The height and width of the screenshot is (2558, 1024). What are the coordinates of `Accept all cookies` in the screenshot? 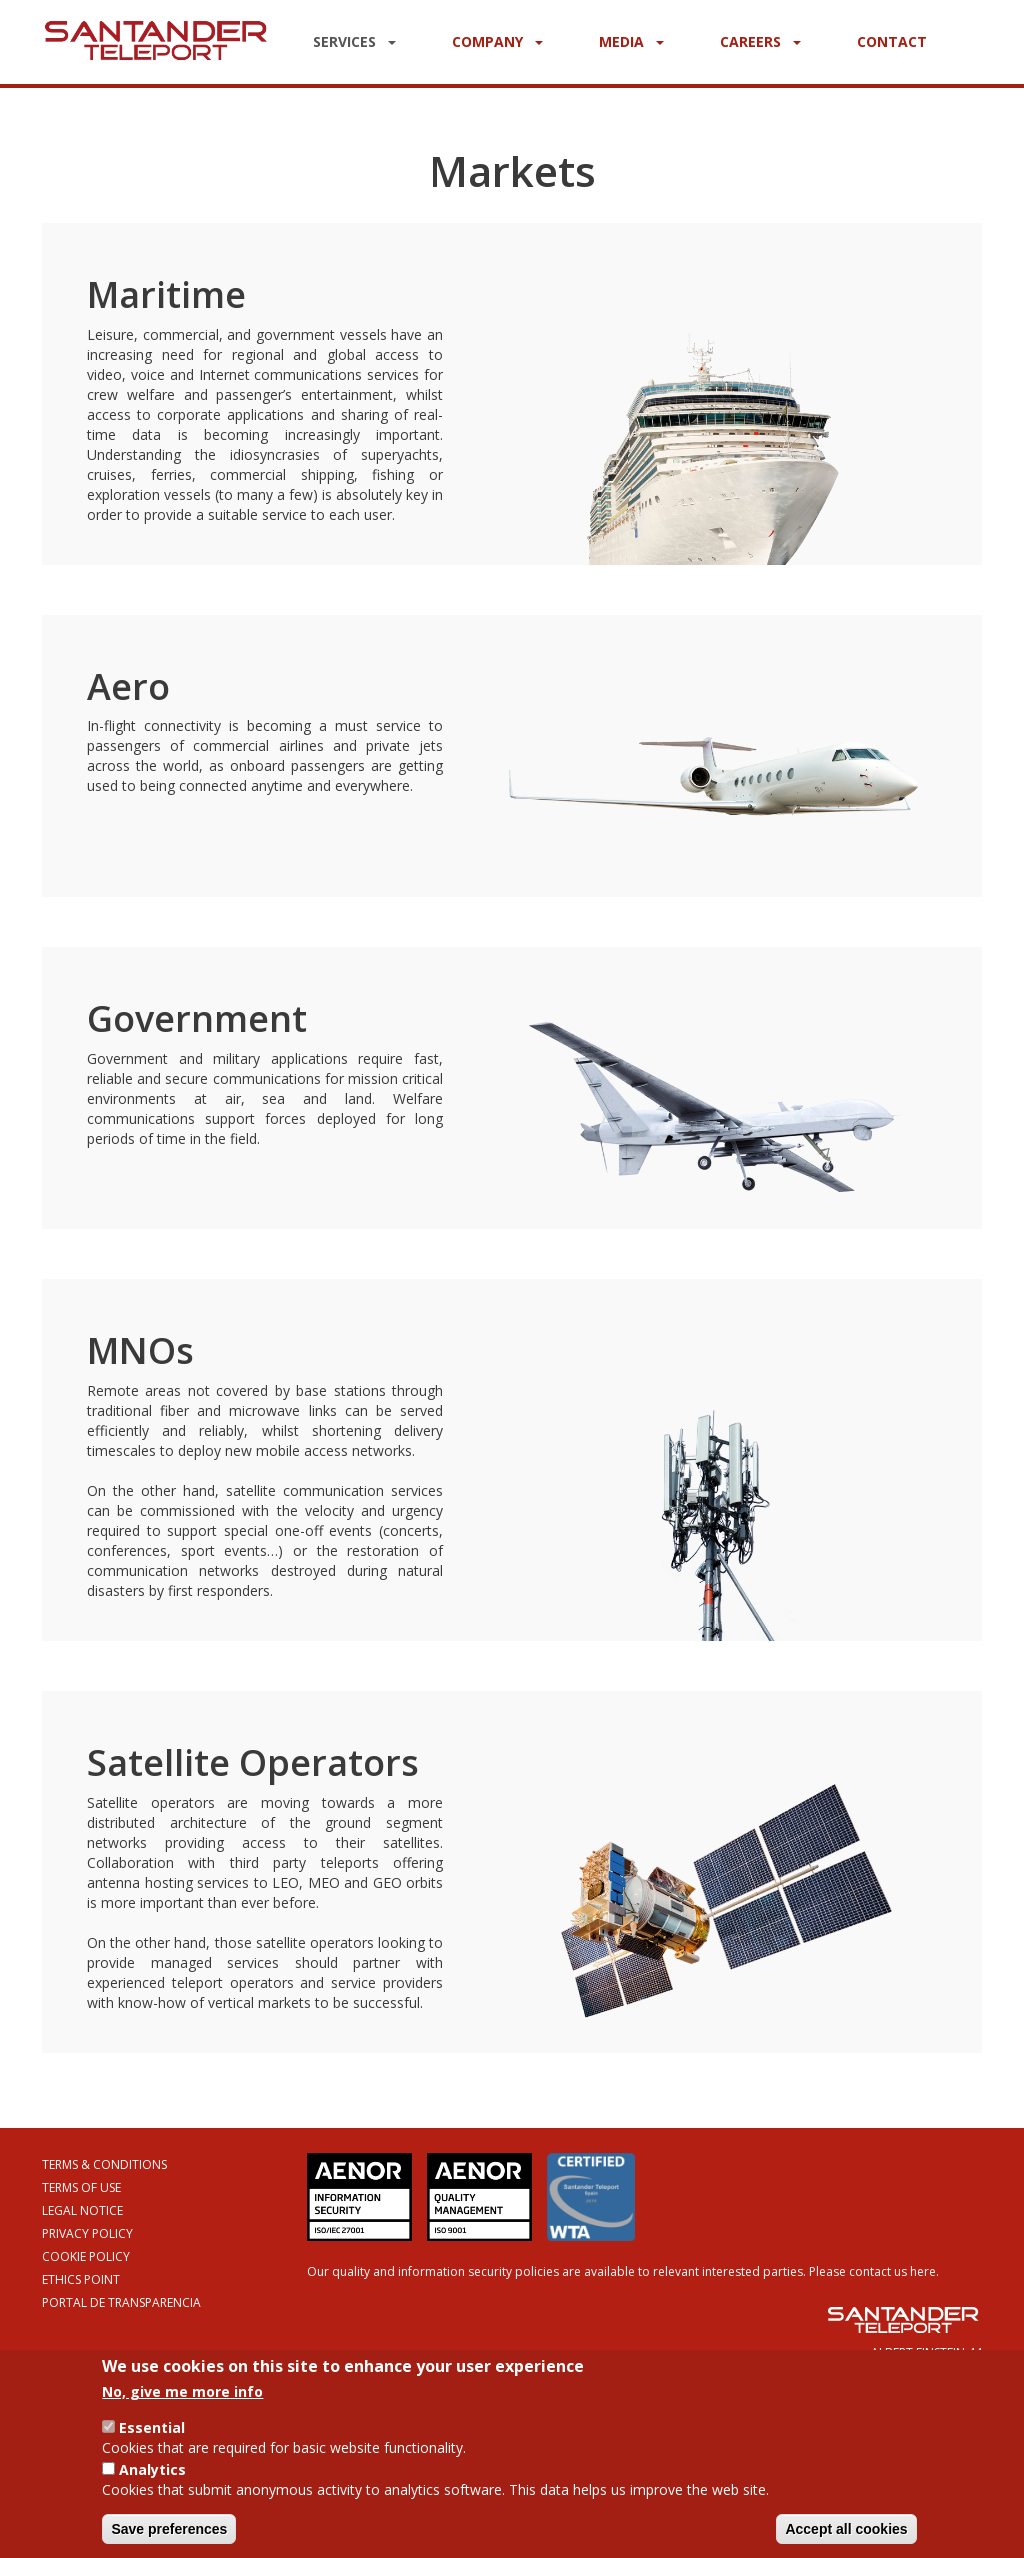 It's located at (846, 2539).